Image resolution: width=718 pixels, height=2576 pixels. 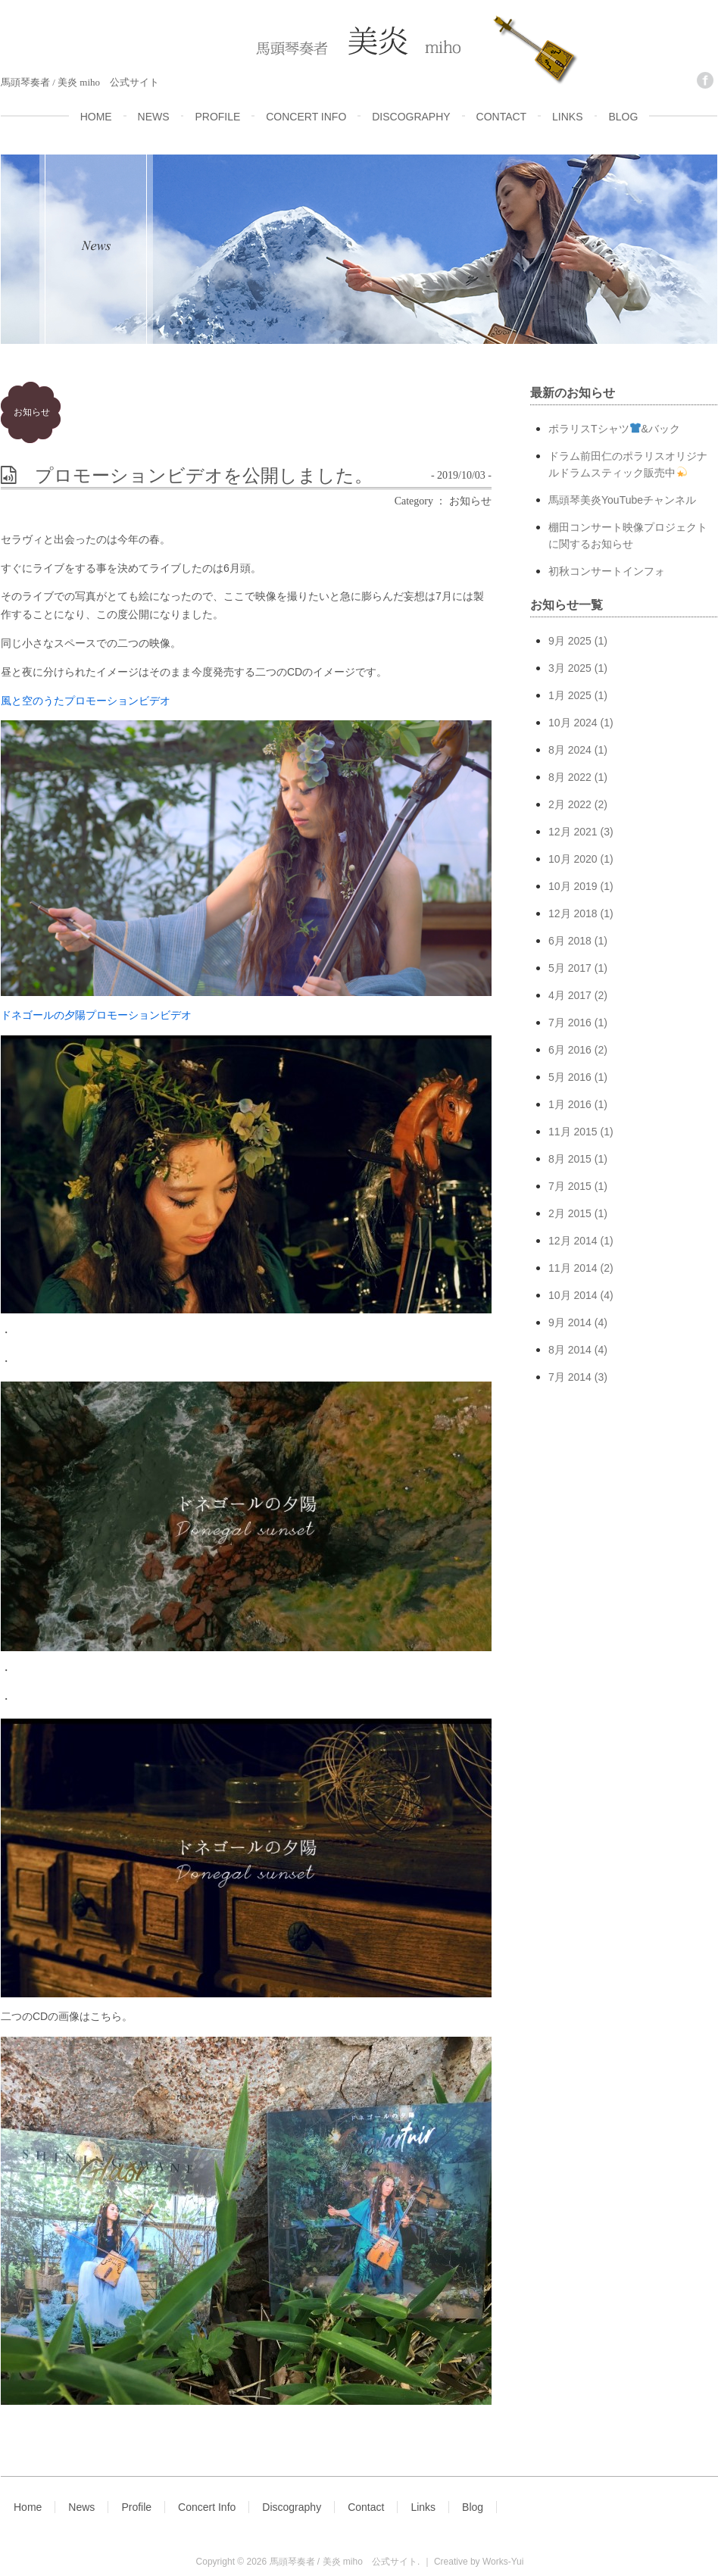 I want to click on ドネゴールの夕陽プロモーションビデオ, so click(x=96, y=1015).